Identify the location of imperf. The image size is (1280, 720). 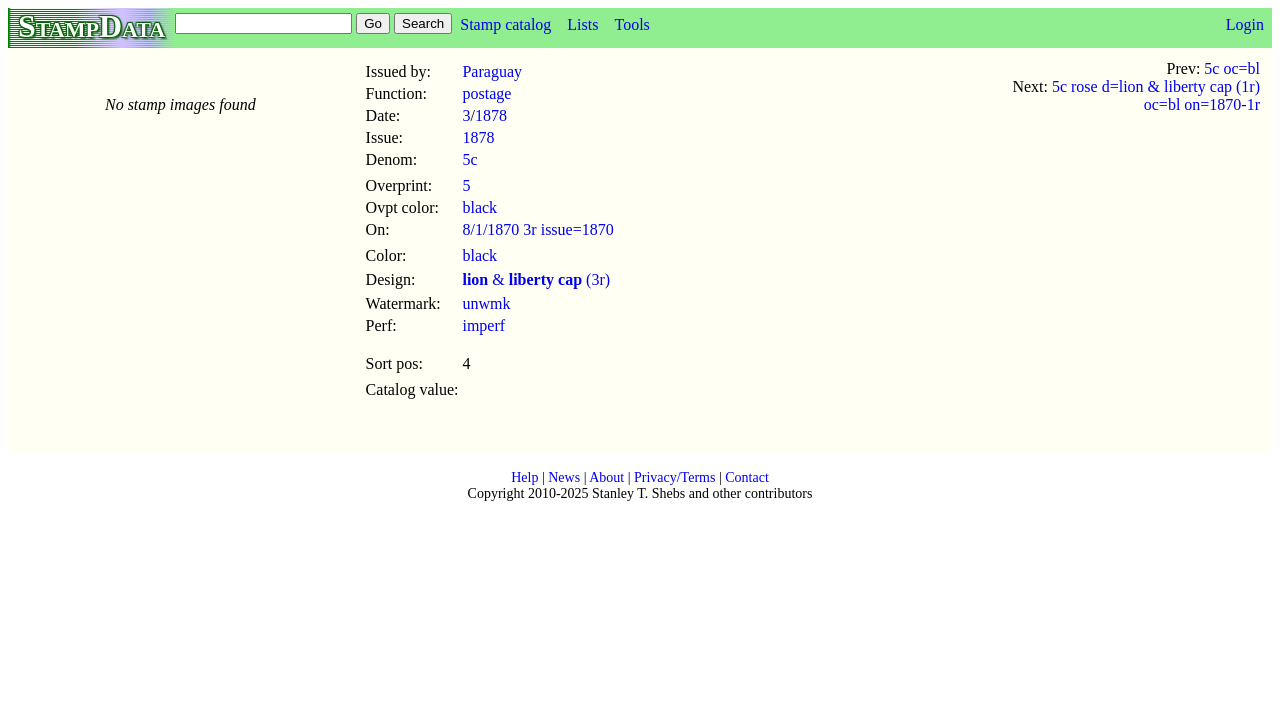
(483, 325).